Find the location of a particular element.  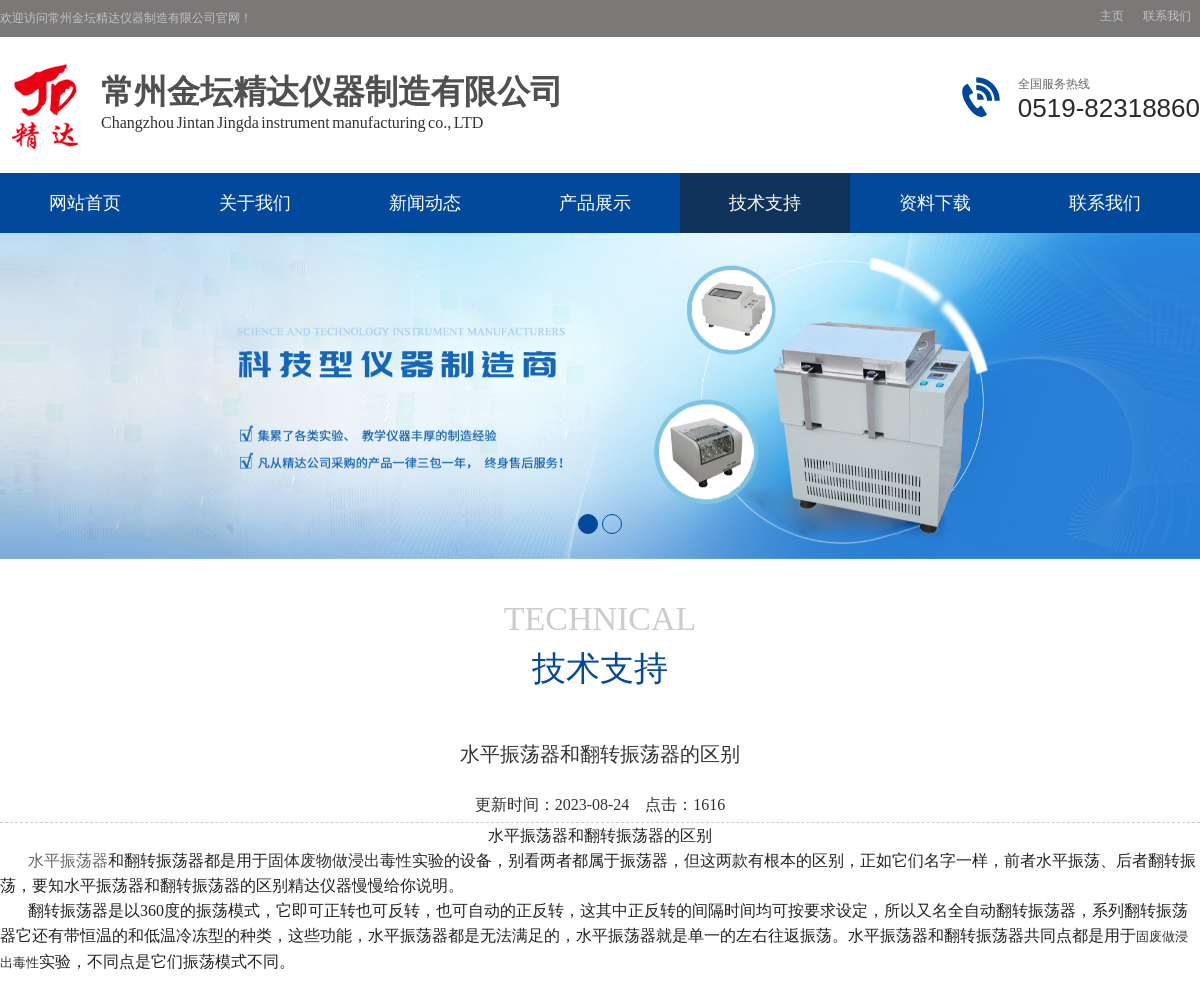

联系我们 is located at coordinates (1167, 16).